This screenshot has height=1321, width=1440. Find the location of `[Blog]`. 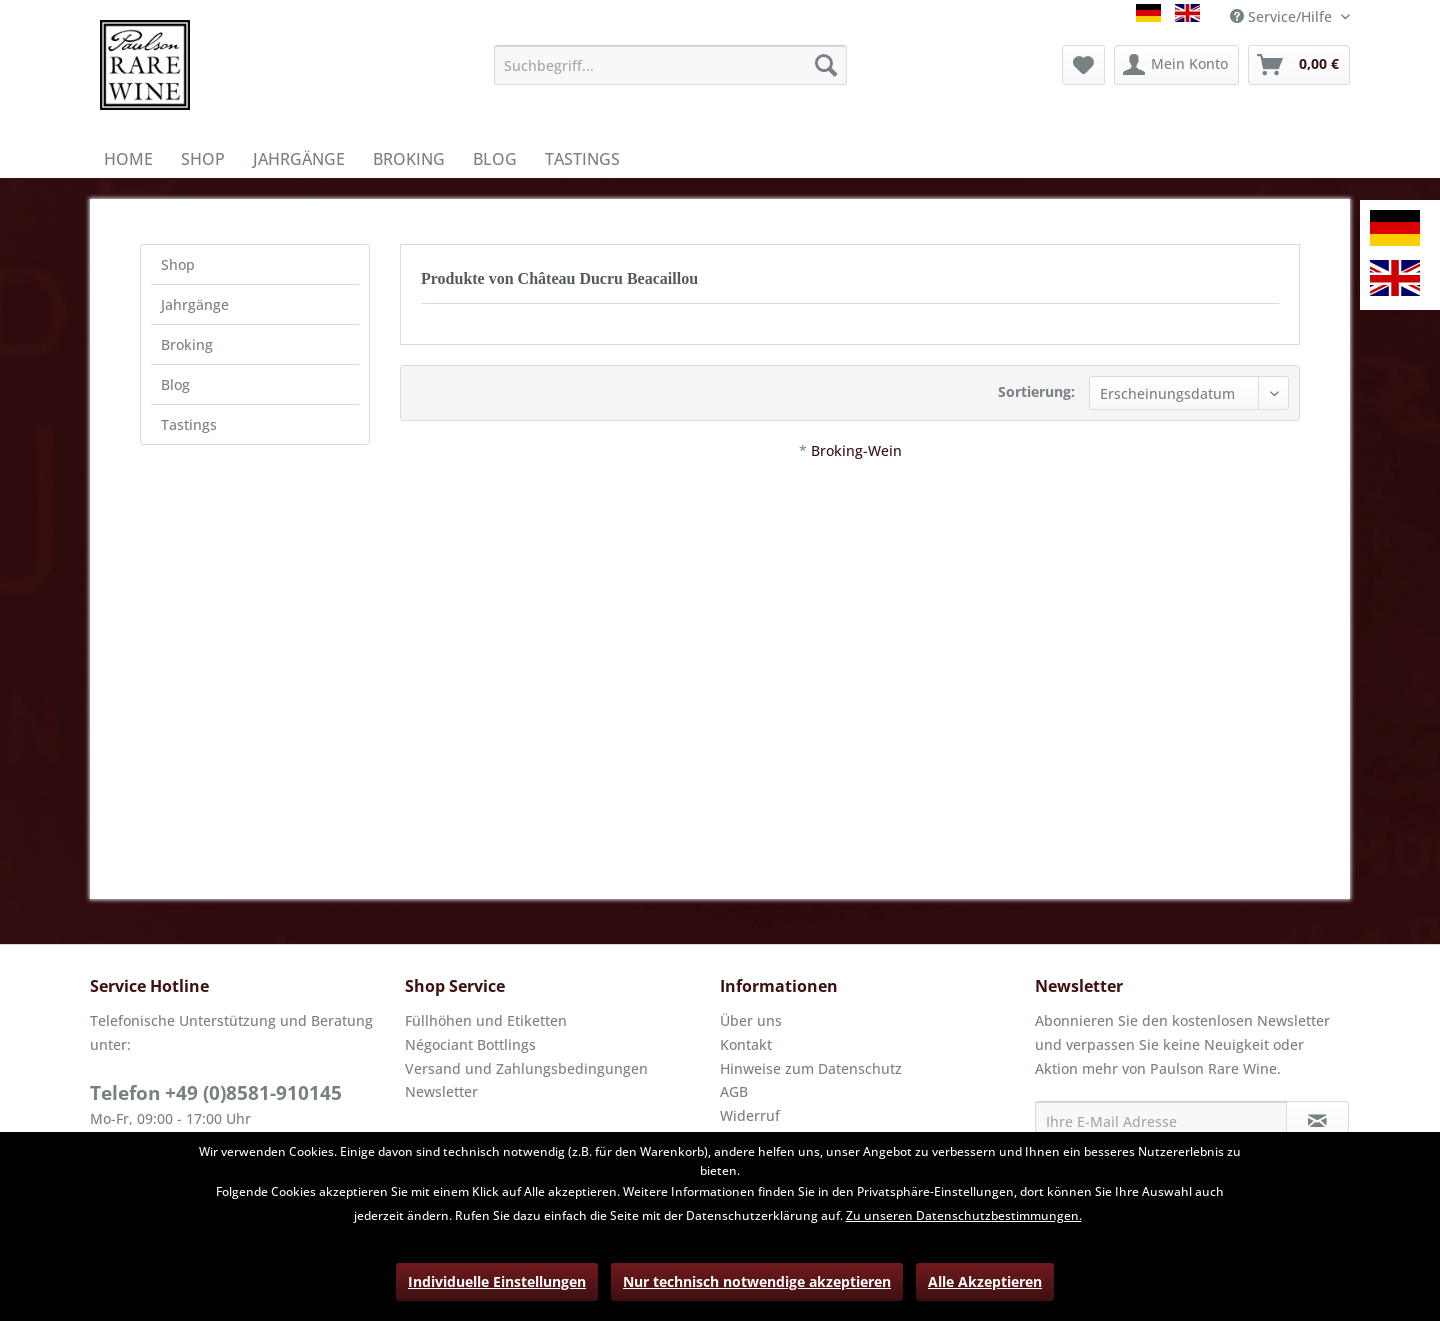

[Blog] is located at coordinates (495, 159).